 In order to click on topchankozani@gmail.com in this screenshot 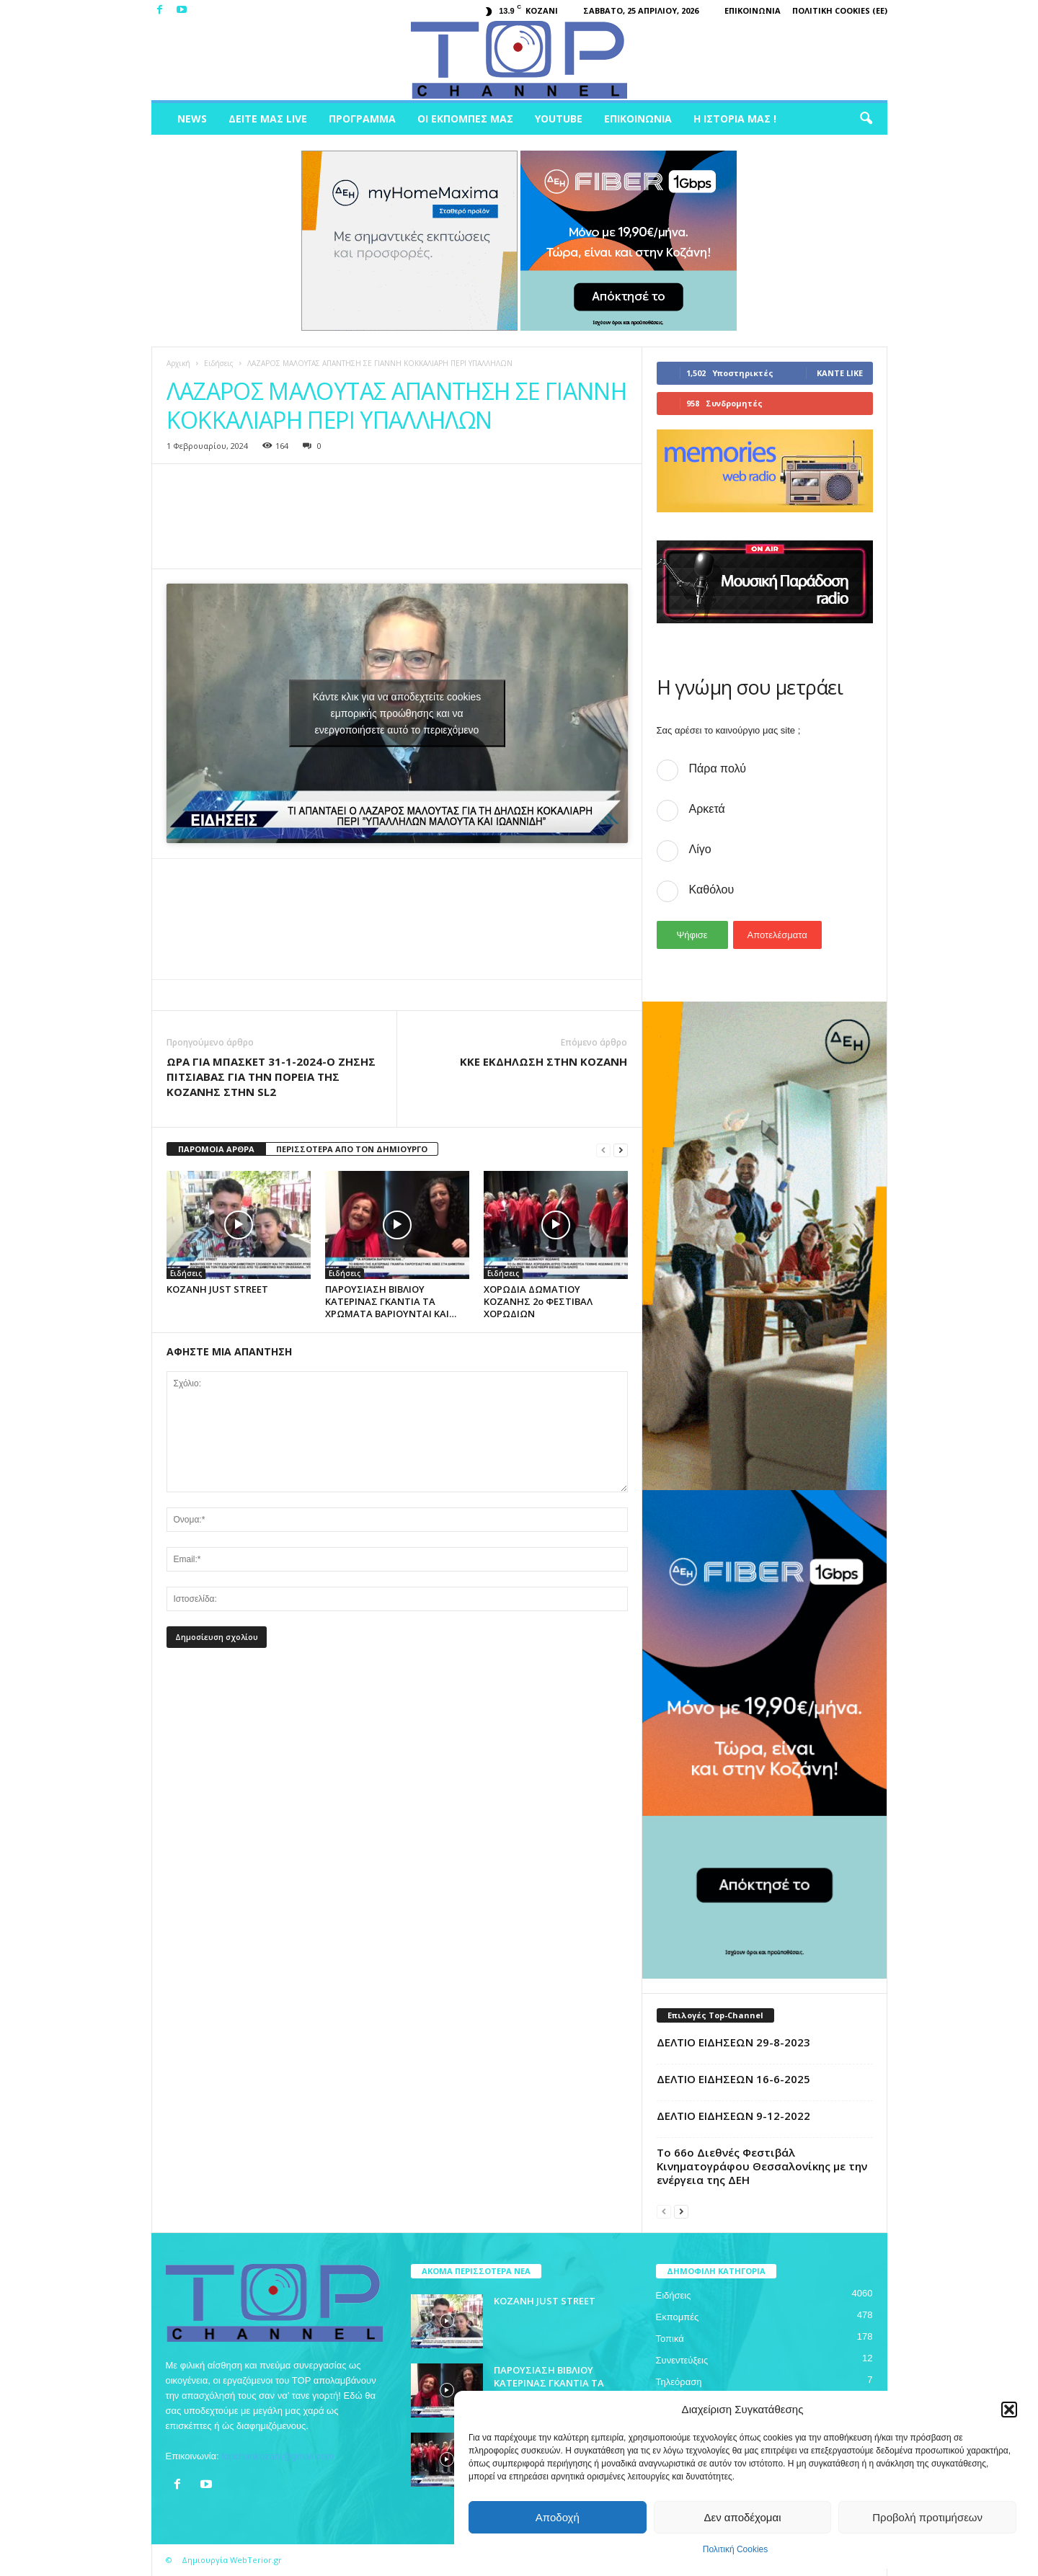, I will do `click(277, 2456)`.